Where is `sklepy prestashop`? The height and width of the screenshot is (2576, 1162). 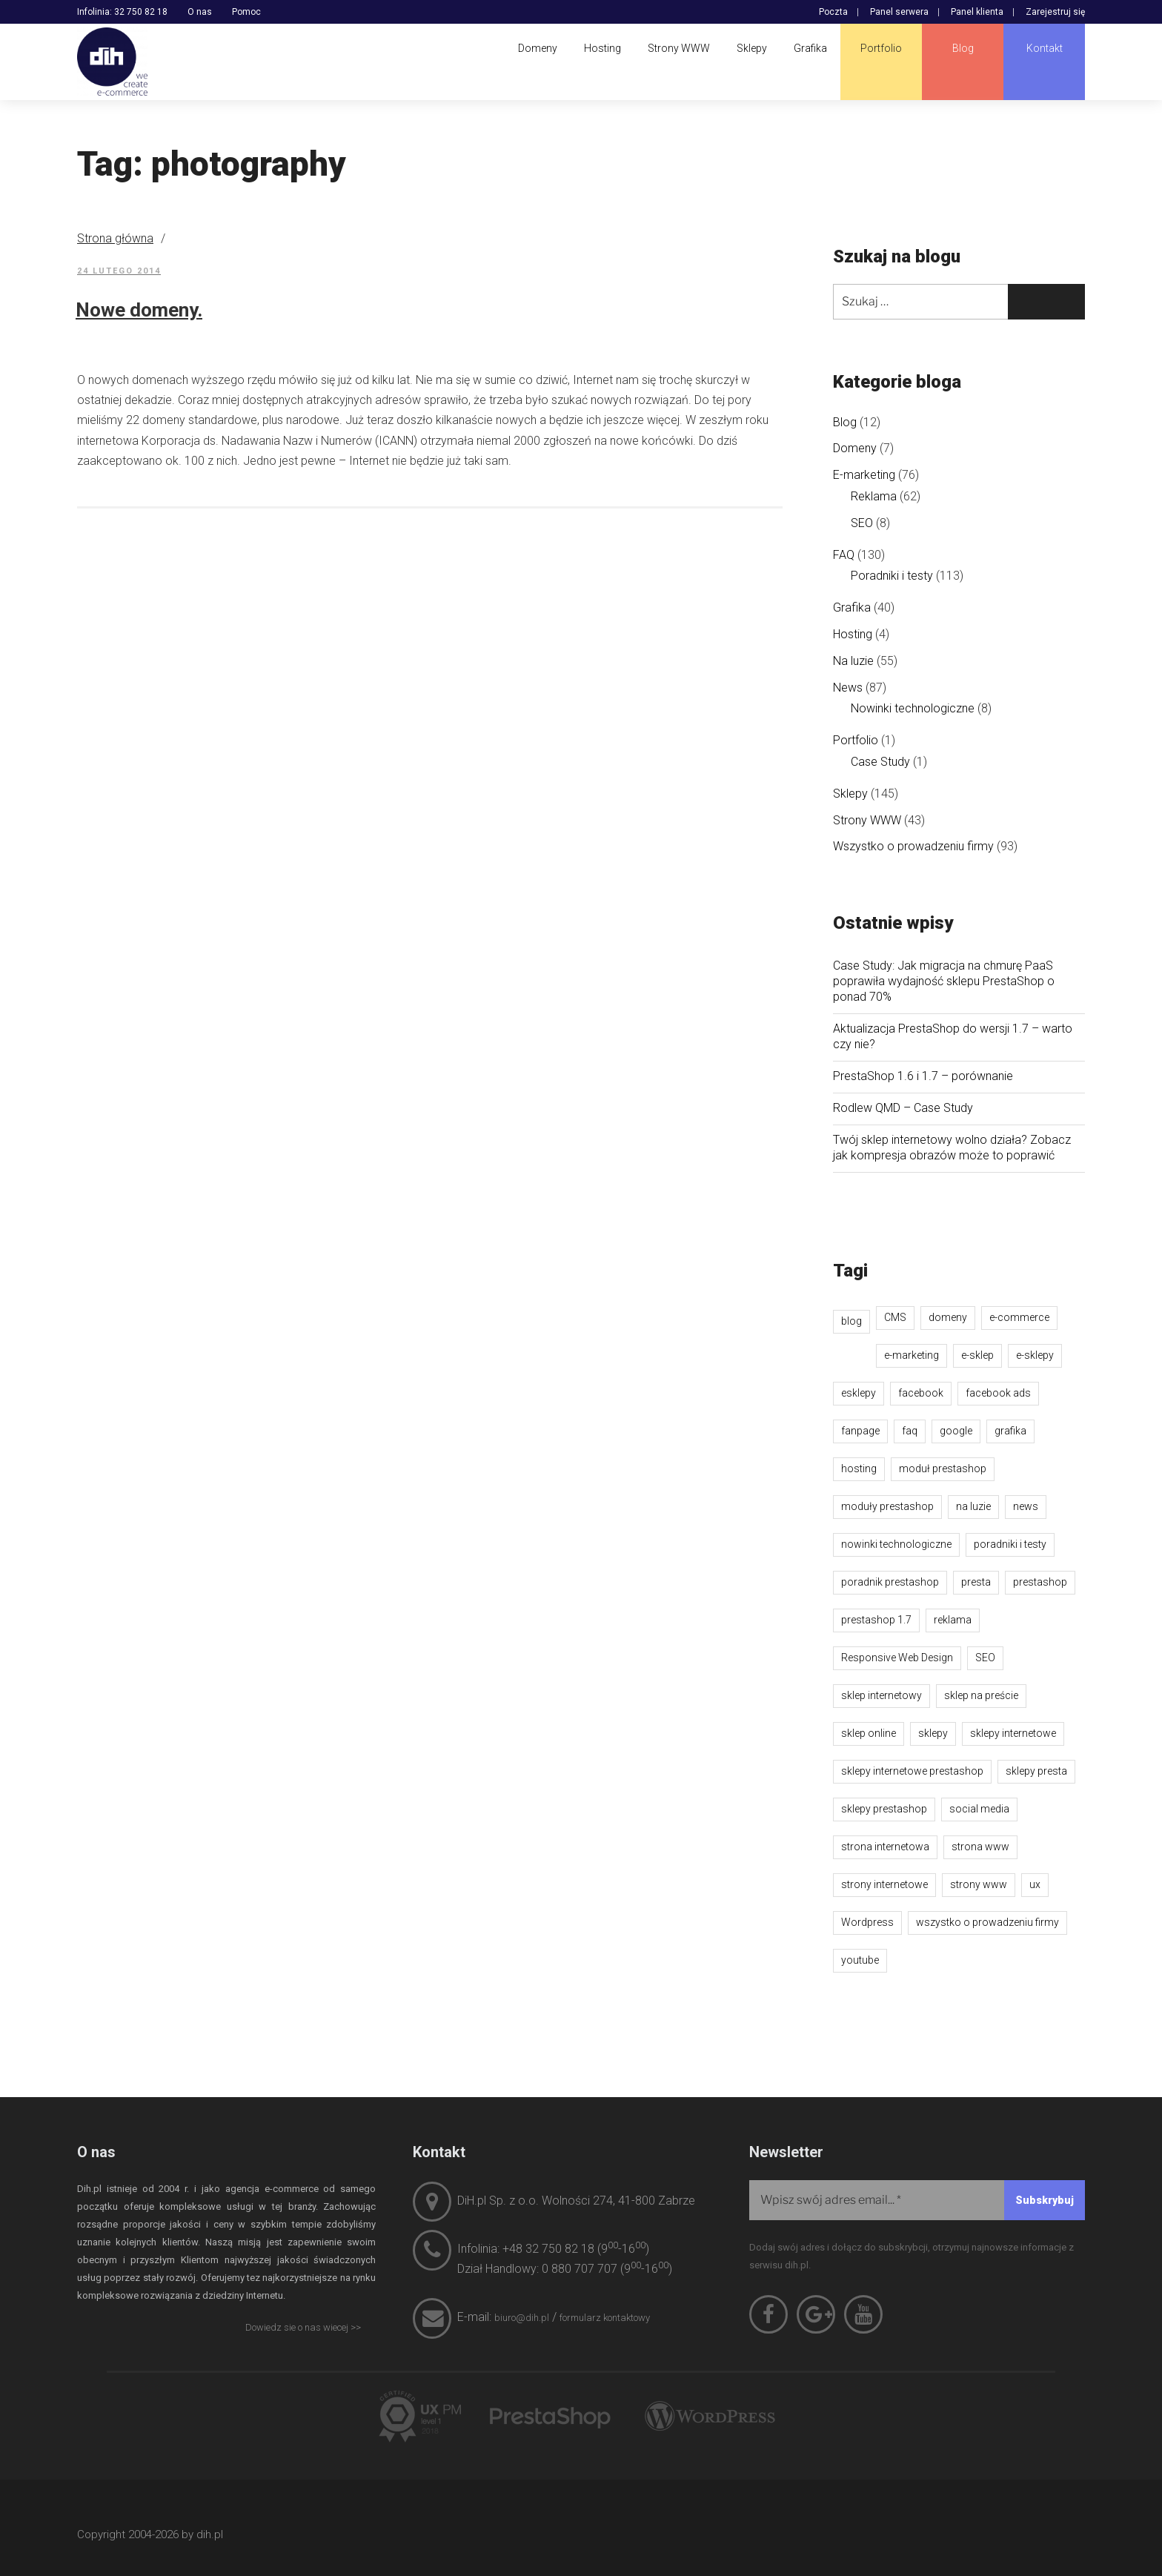 sklepy prestashop is located at coordinates (884, 1809).